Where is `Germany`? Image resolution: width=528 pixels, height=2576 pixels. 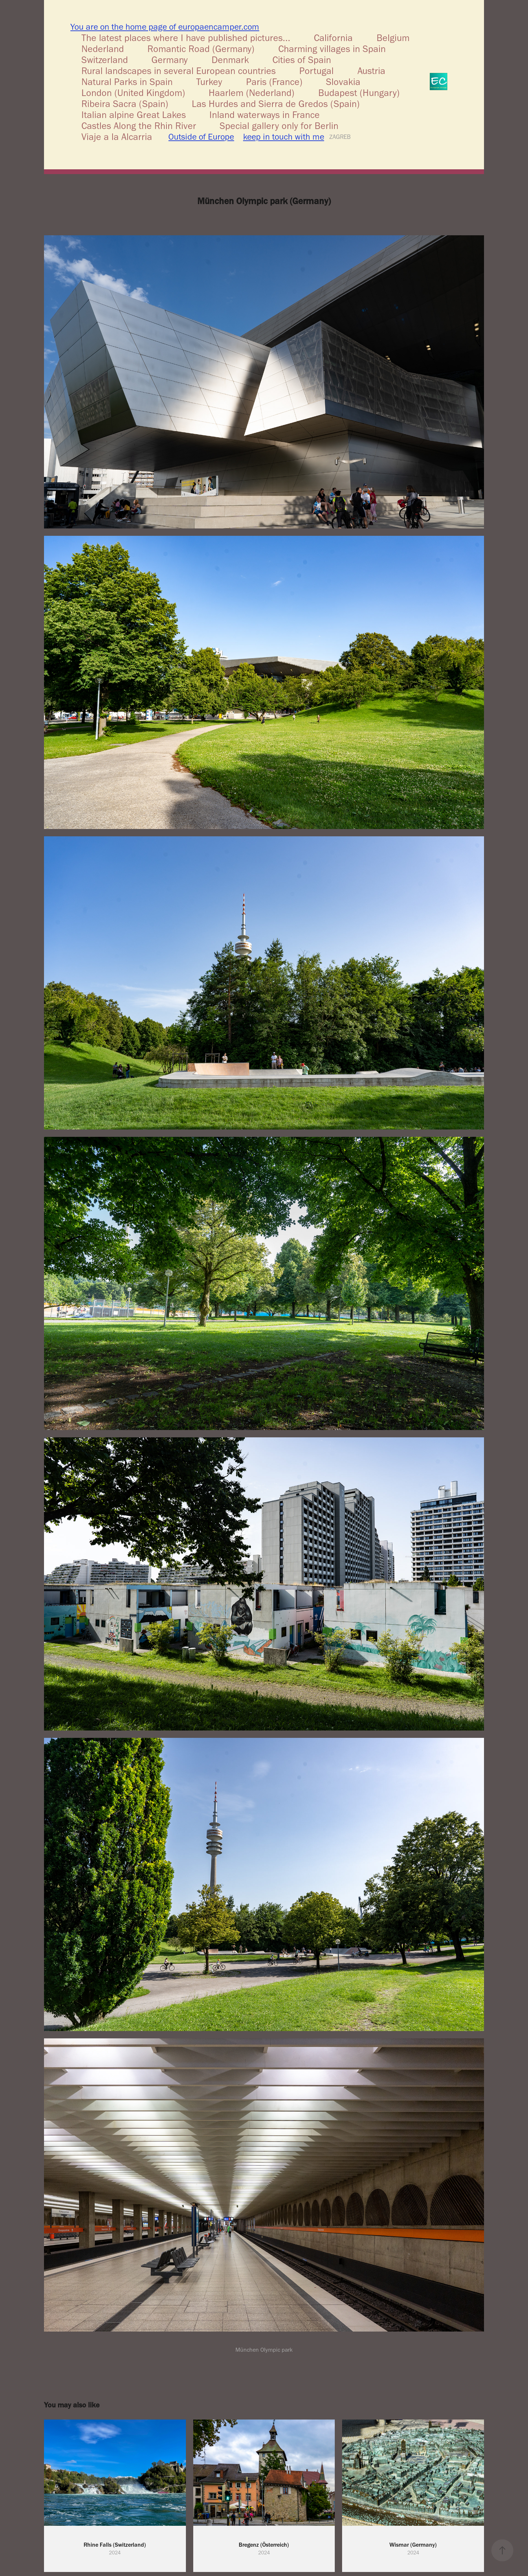
Germany is located at coordinates (169, 60).